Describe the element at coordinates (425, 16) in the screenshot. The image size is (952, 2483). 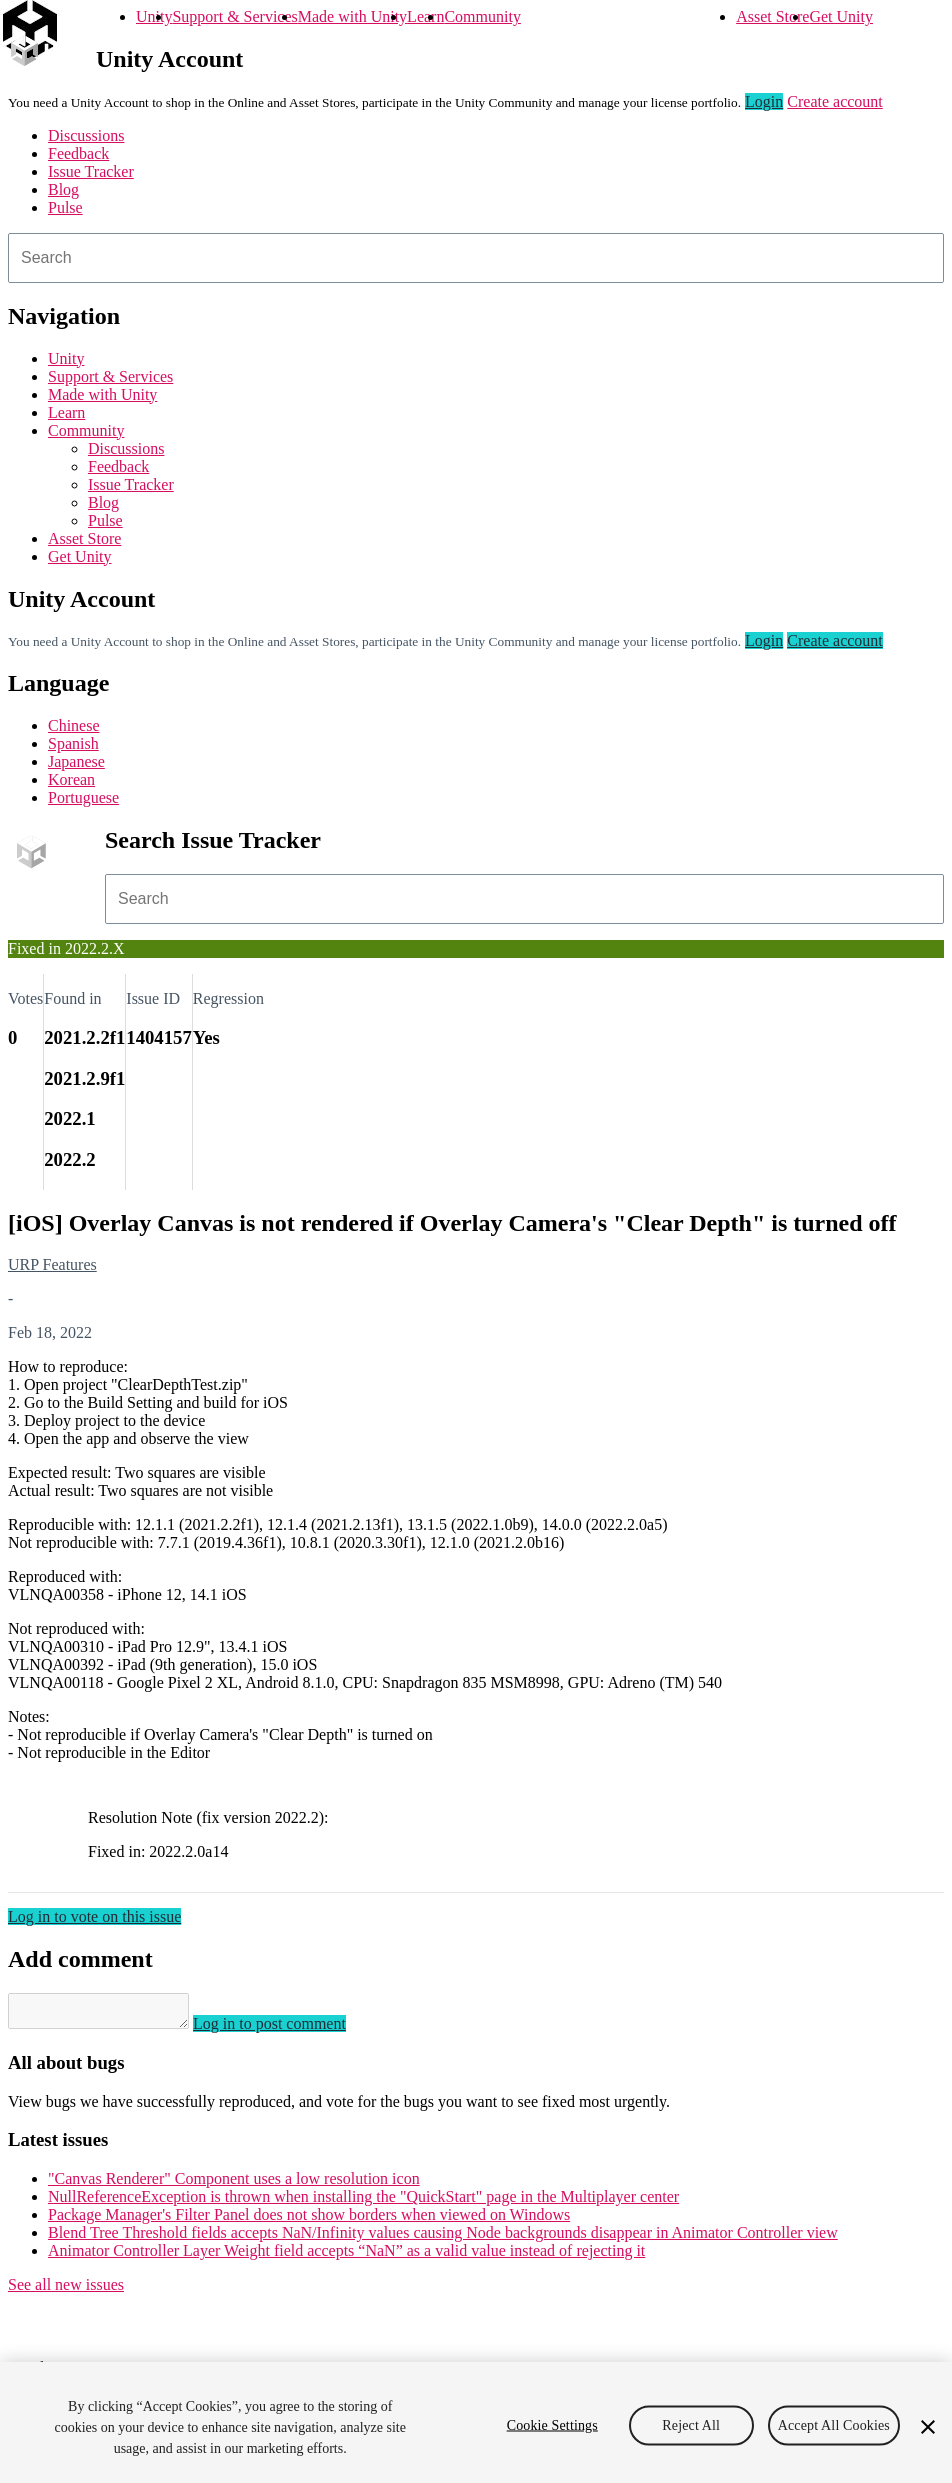
I see `Learn` at that location.